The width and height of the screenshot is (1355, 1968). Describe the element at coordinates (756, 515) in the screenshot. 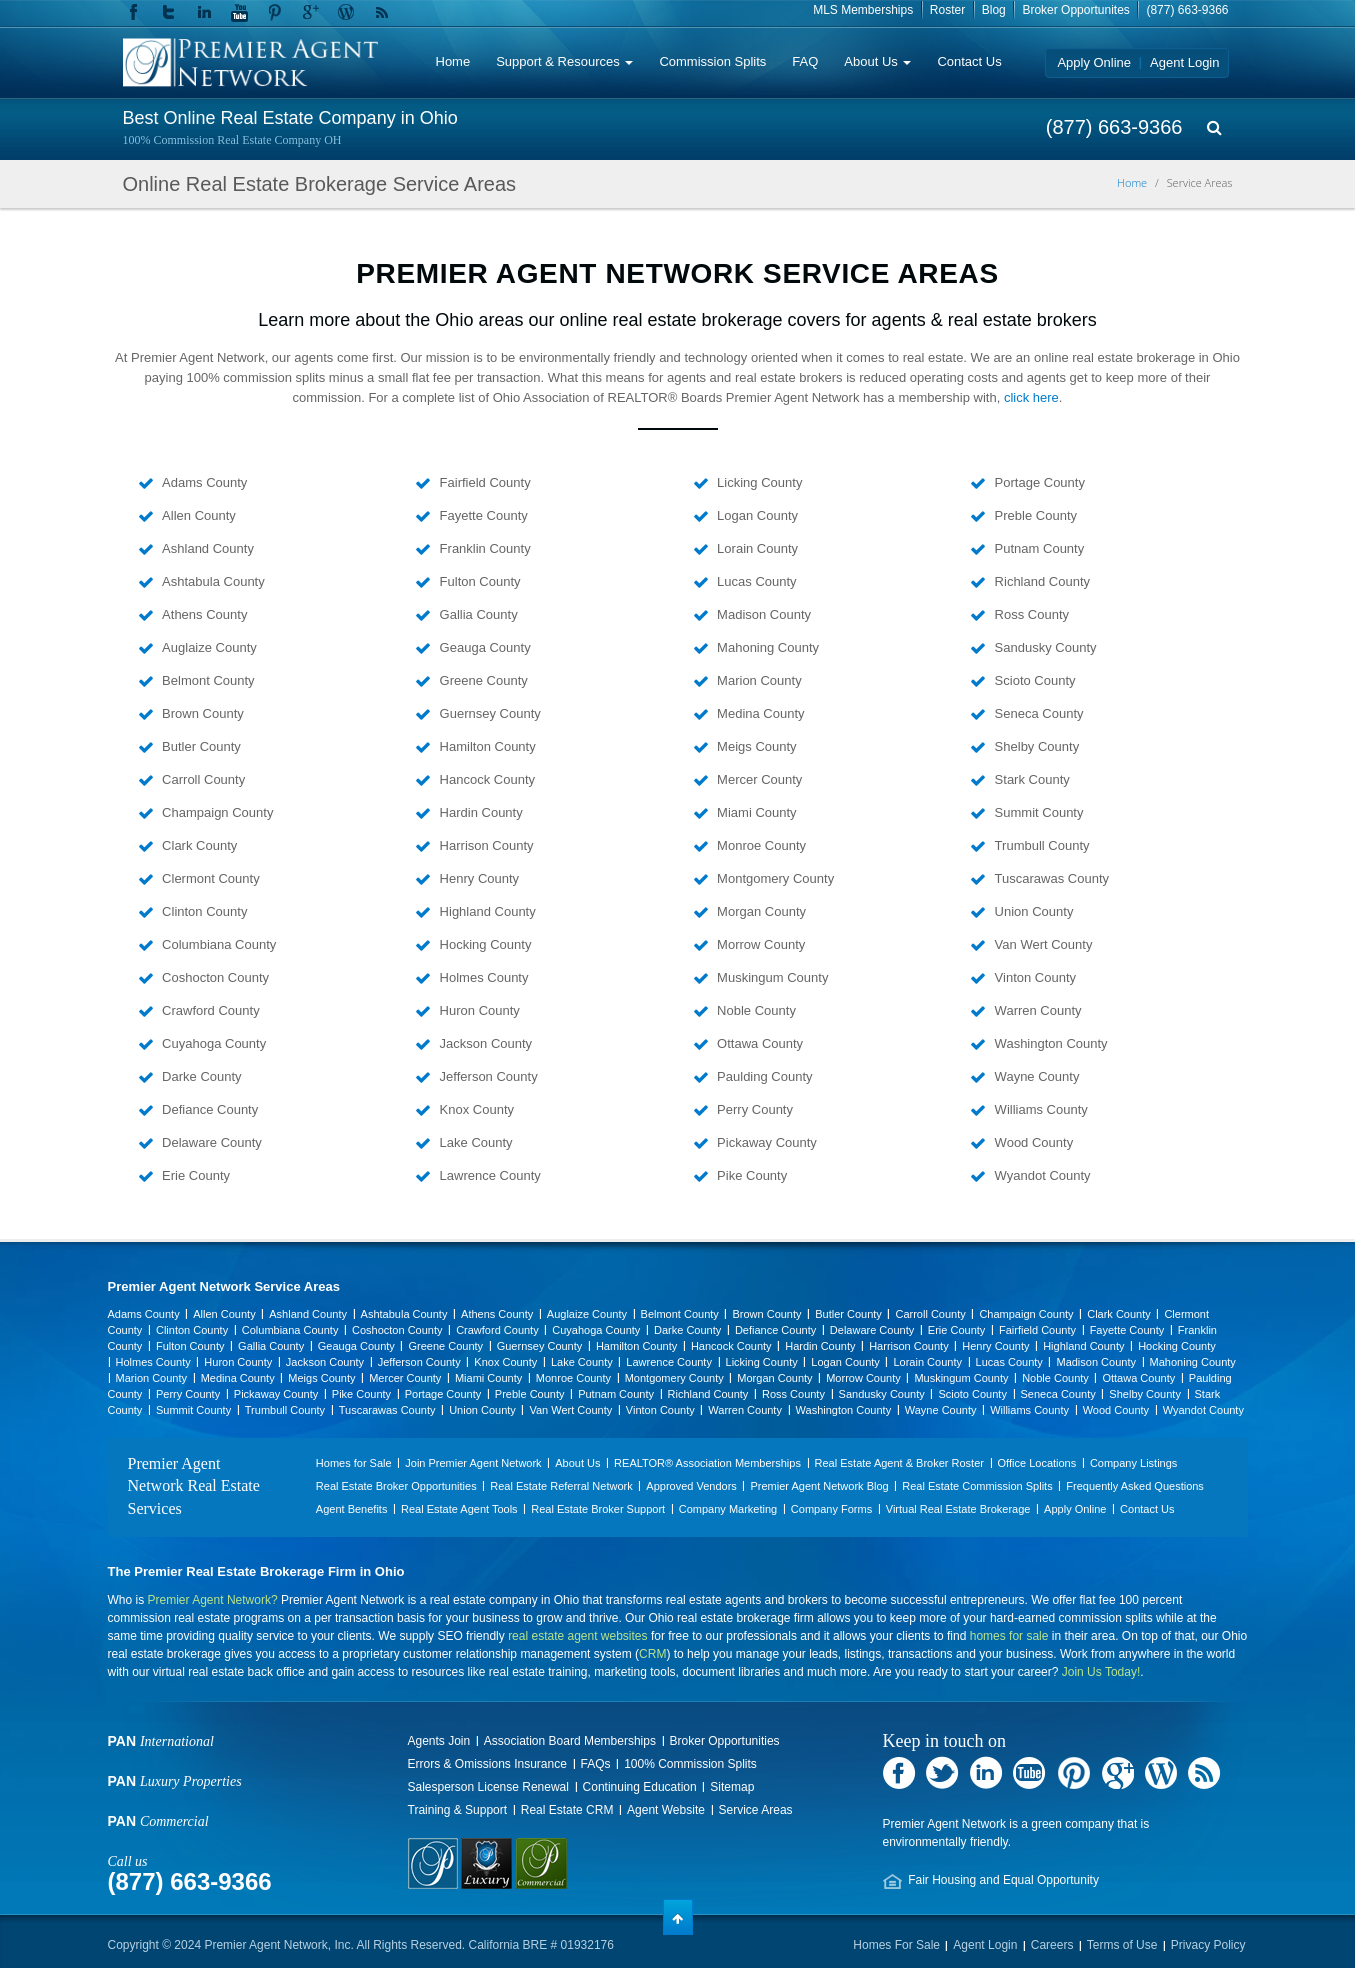

I see `Logan County` at that location.